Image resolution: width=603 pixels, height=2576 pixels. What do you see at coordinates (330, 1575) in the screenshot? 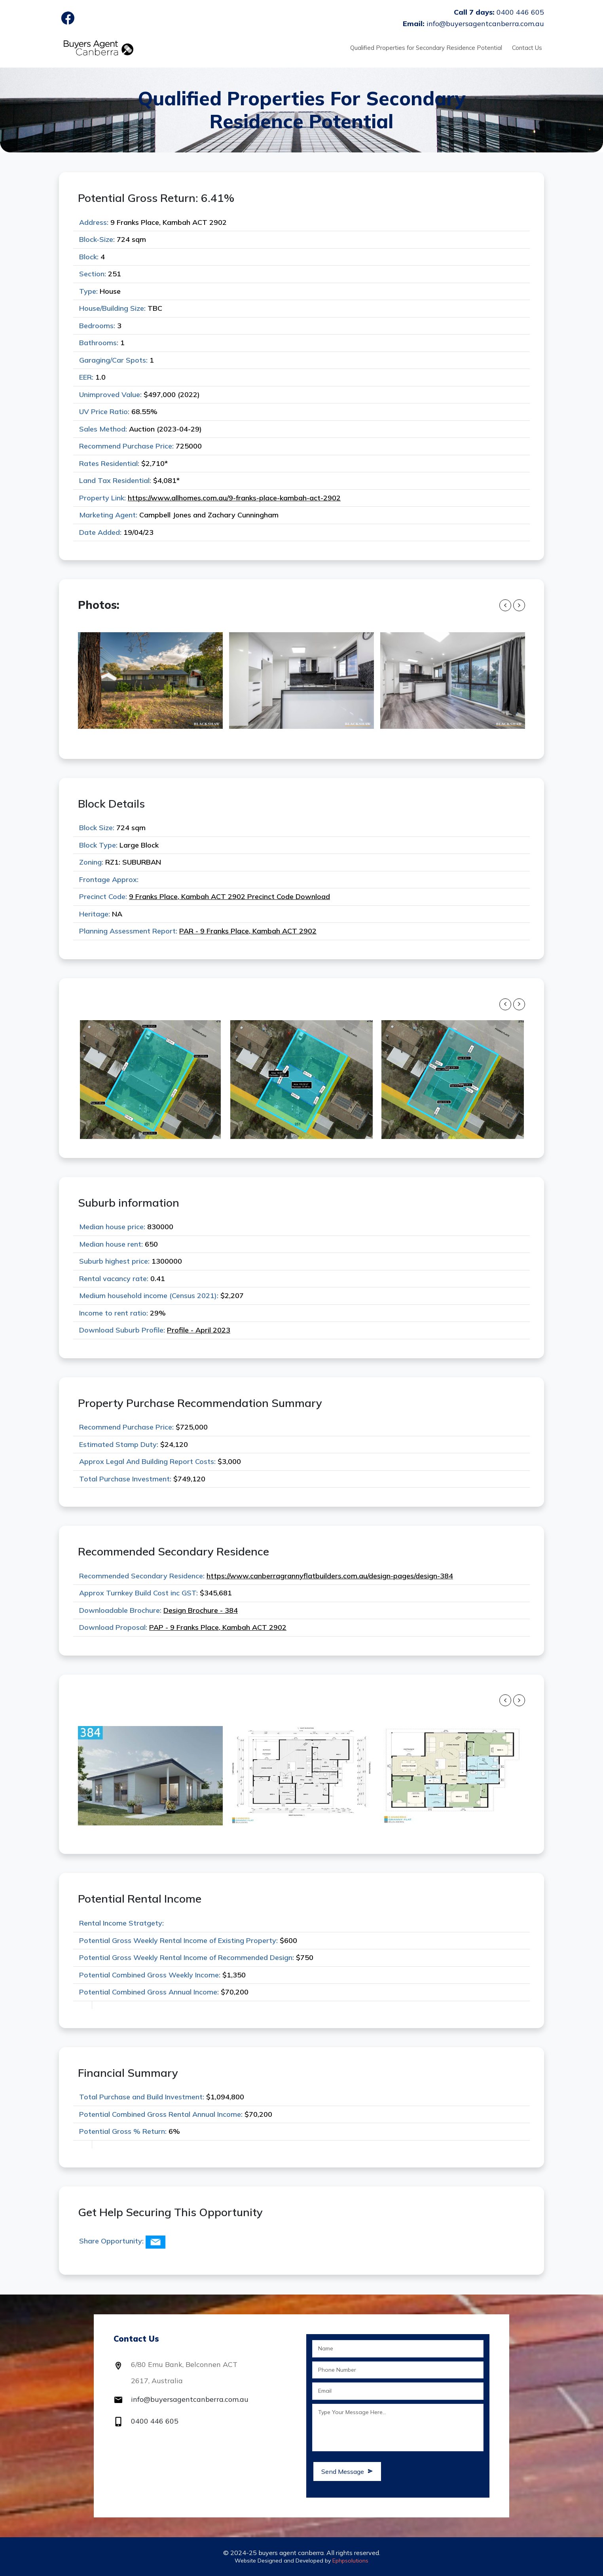
I see `https://www.canberragrannyflatbuilders.com.au/design-pages/design-384` at bounding box center [330, 1575].